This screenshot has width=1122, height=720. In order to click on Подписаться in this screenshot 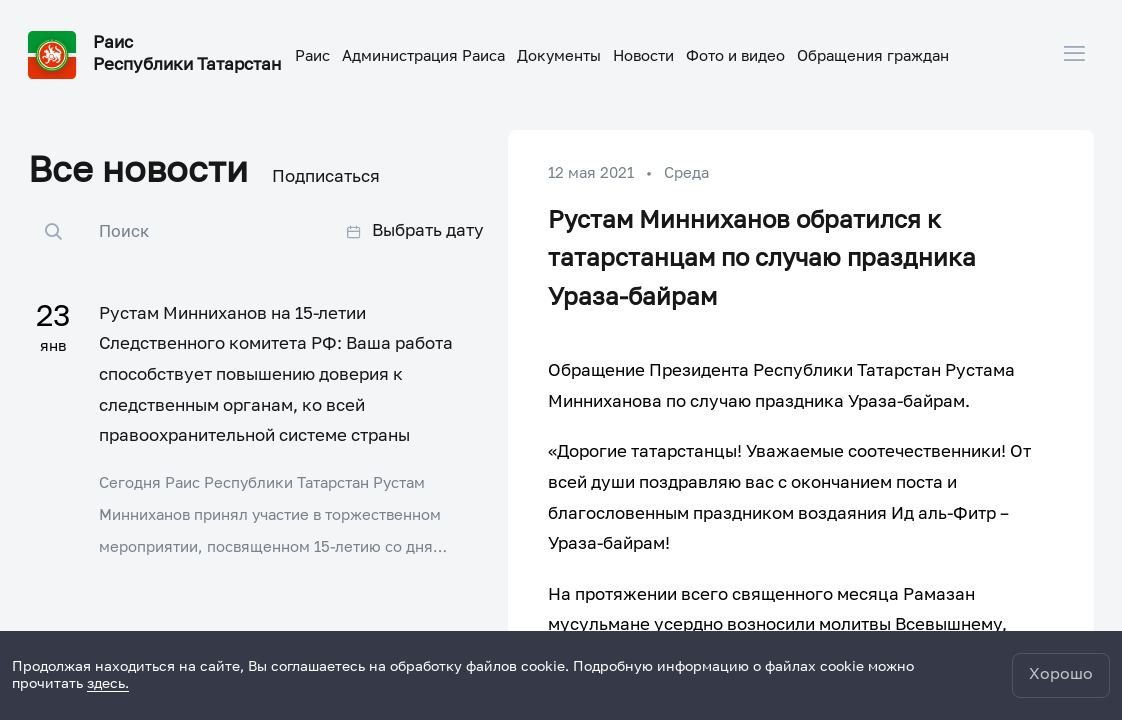, I will do `click(326, 177)`.